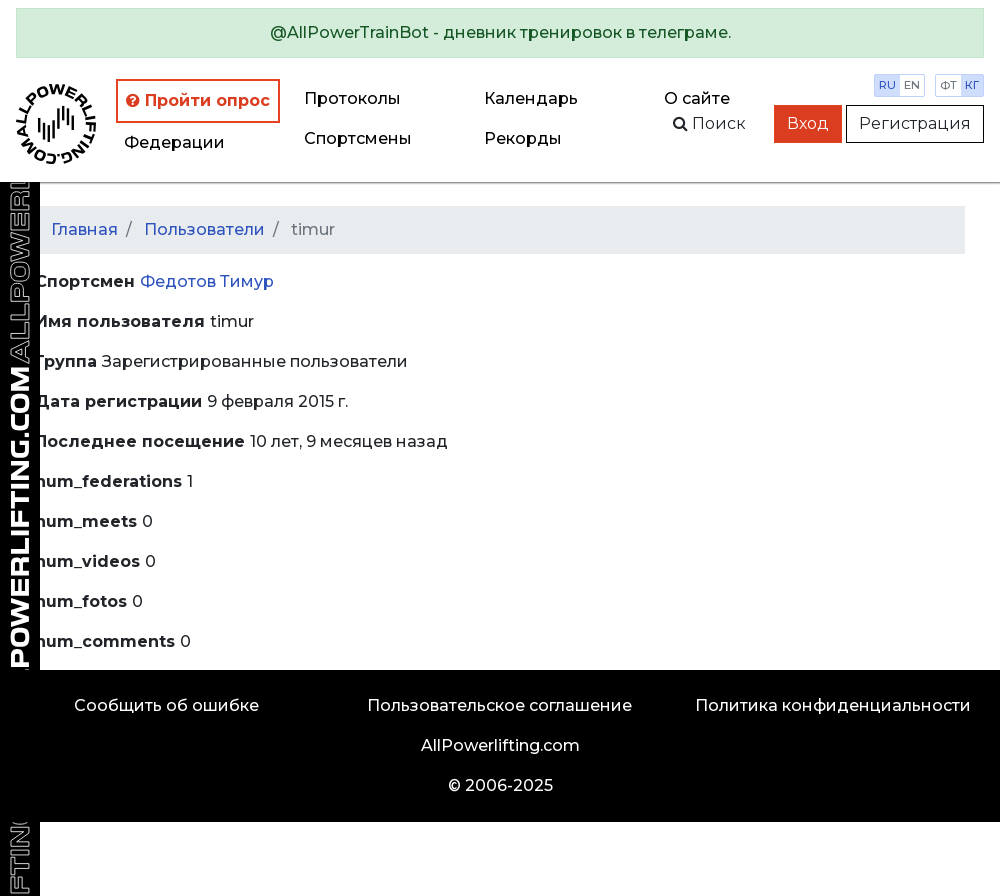  Describe the element at coordinates (912, 85) in the screenshot. I see `en` at that location.